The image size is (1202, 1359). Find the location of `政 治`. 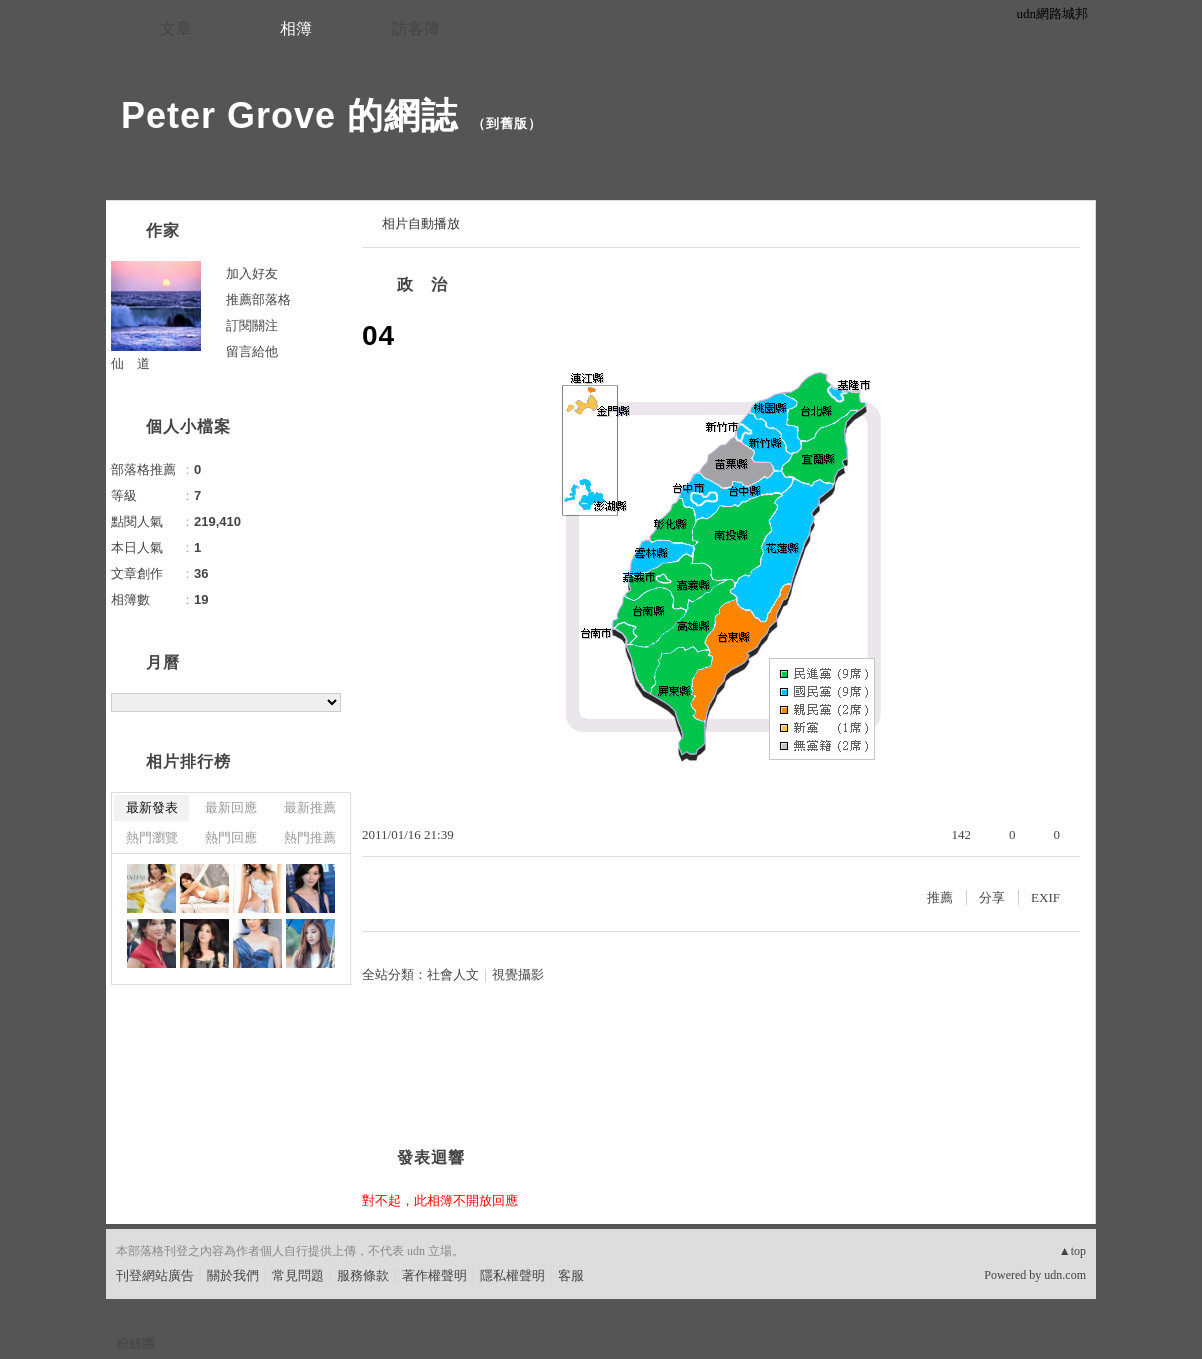

政 治 is located at coordinates (422, 284).